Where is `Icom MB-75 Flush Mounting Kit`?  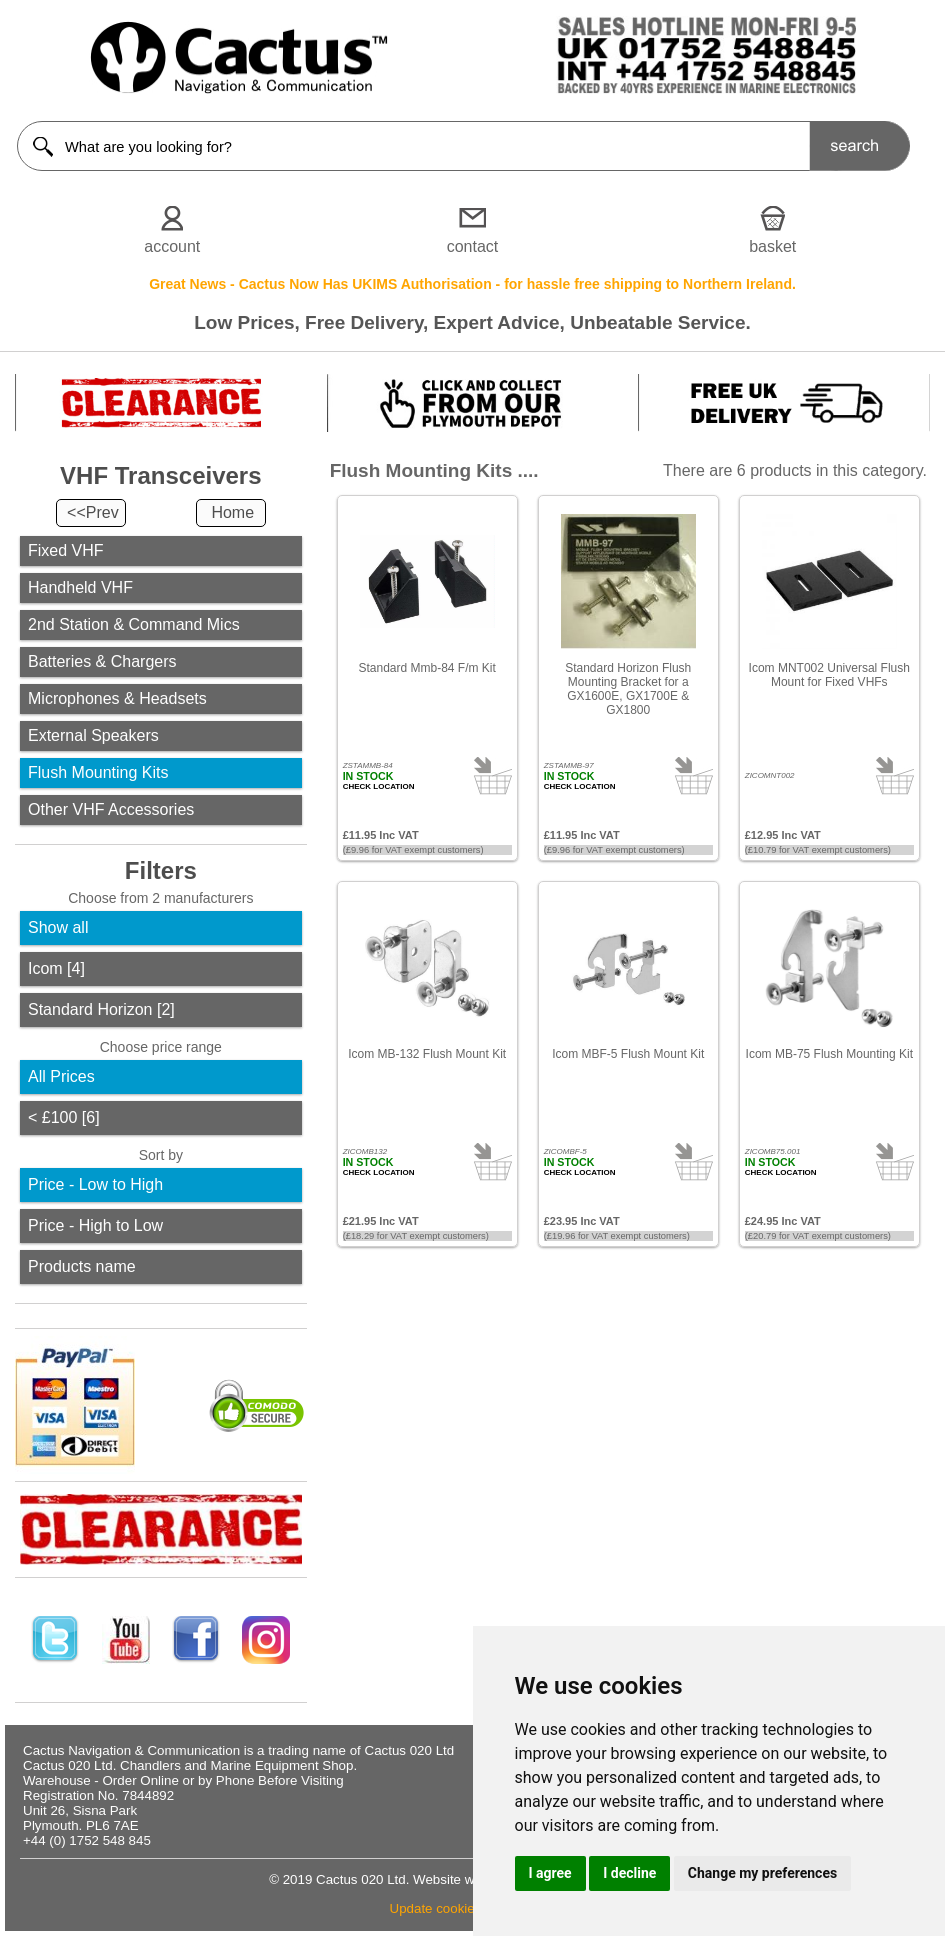 Icom MB-75 Flush Mounting Kit is located at coordinates (829, 1054).